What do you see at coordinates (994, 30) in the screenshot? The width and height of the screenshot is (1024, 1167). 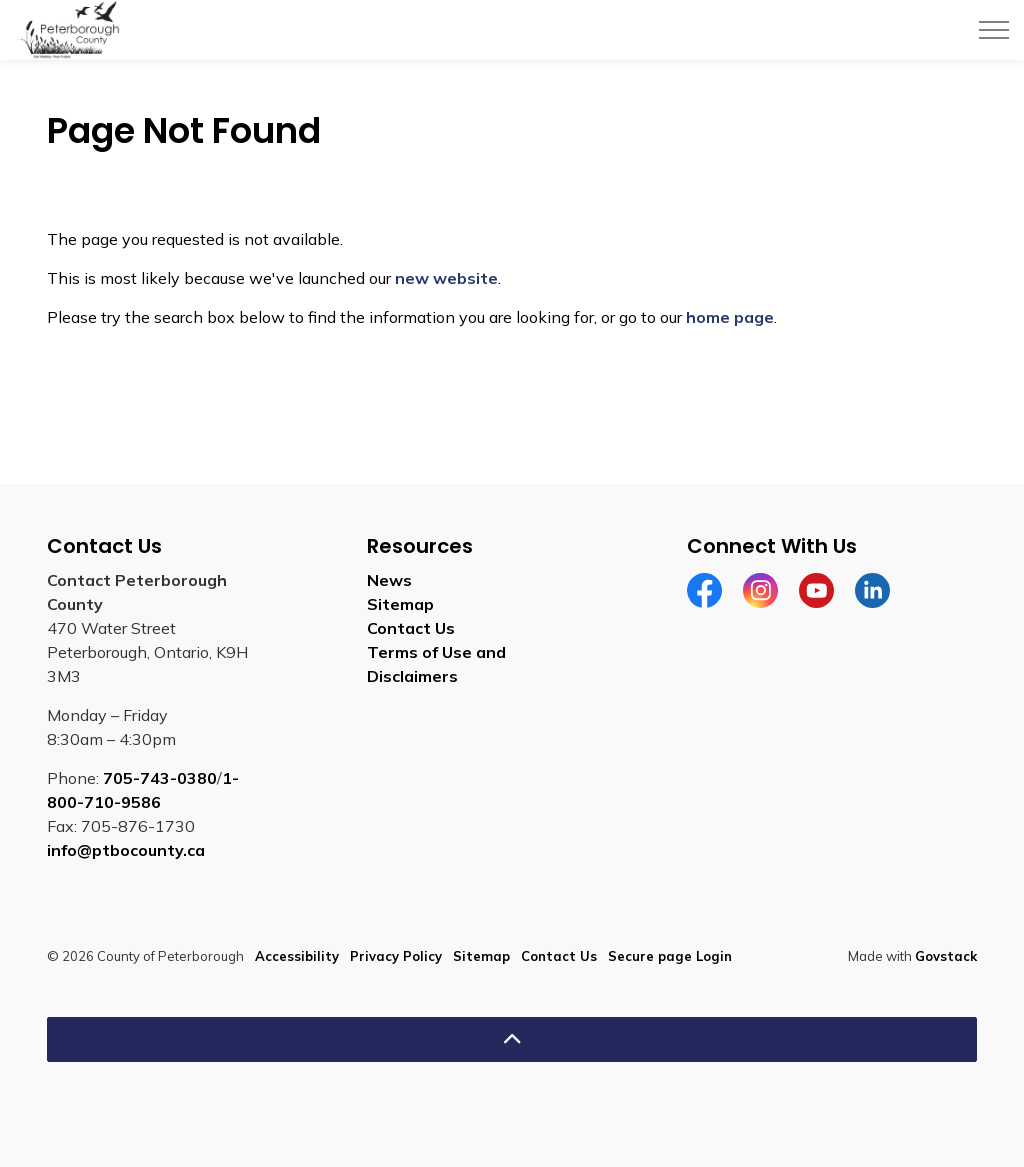 I see `[Expand header]` at bounding box center [994, 30].